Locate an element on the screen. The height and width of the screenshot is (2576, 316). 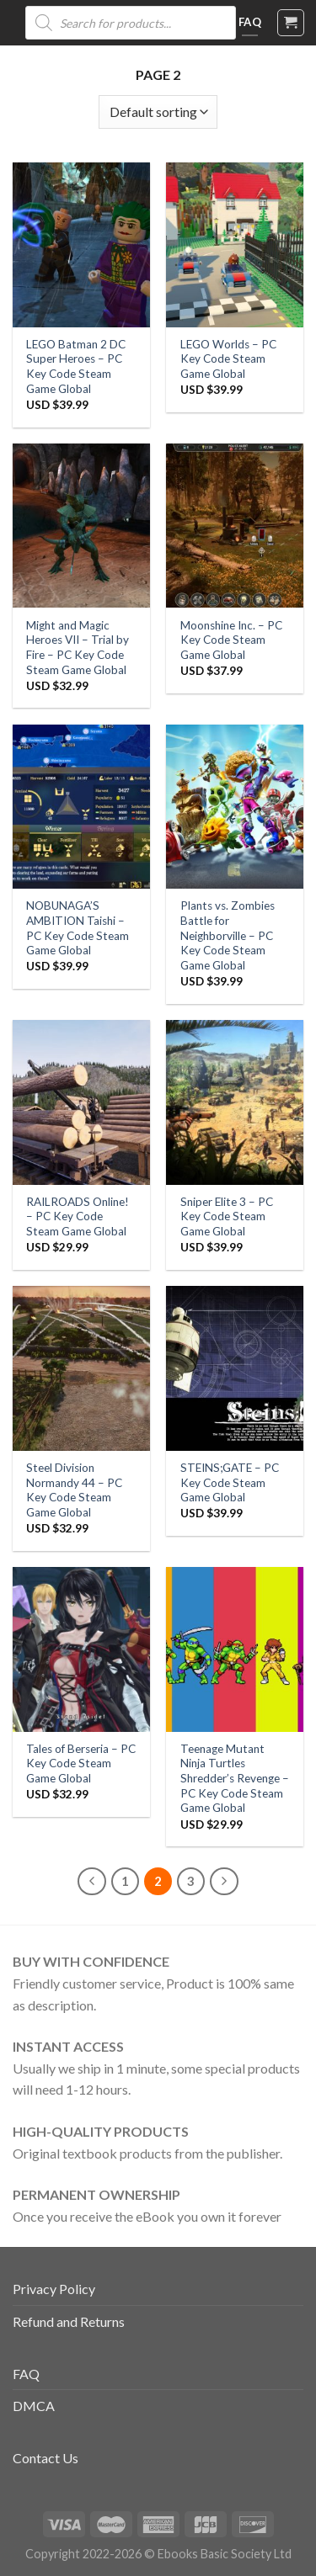
FAQ is located at coordinates (26, 2374).